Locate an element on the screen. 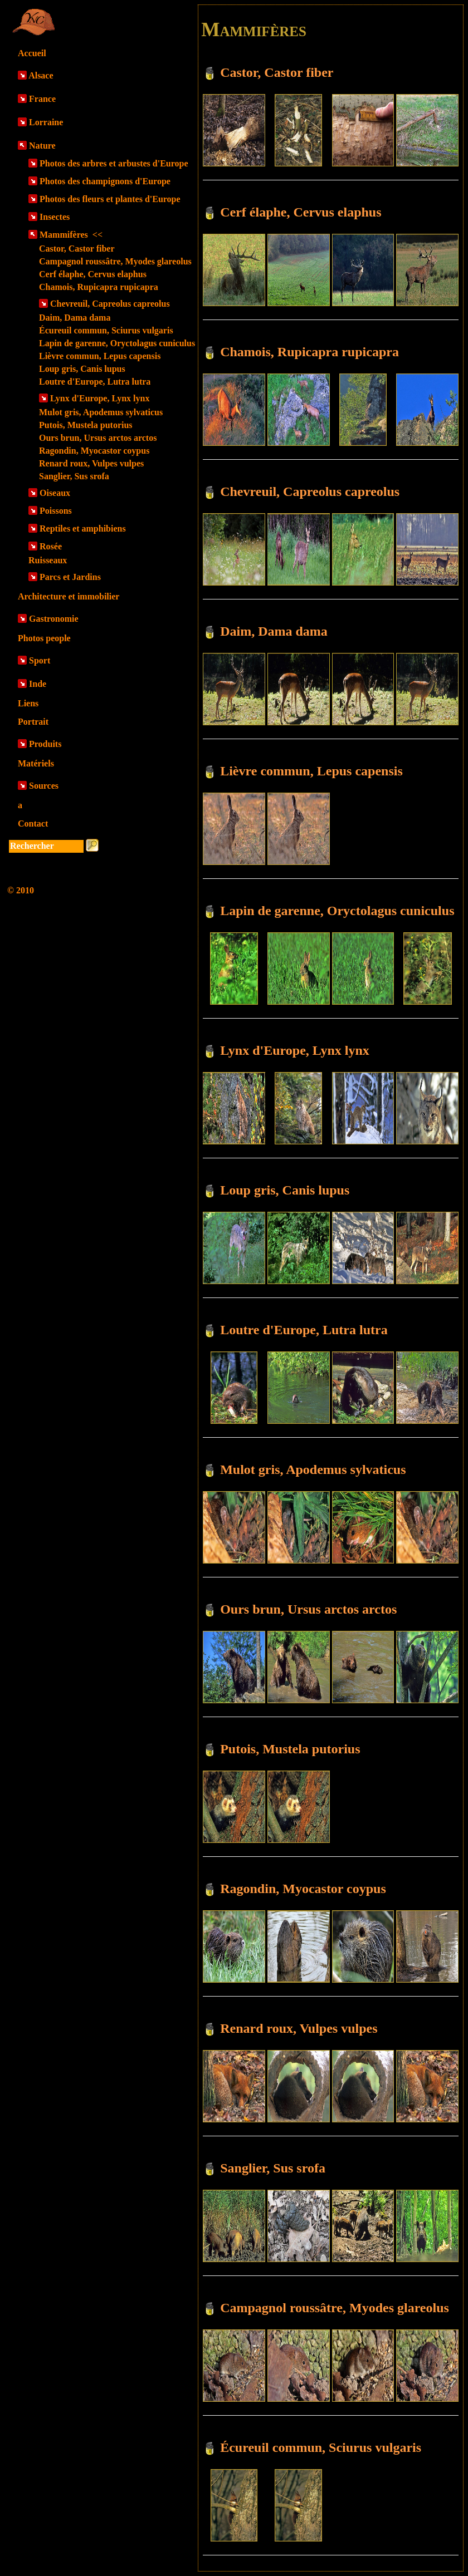 This screenshot has height=2576, width=468. Sources is located at coordinates (43, 785).